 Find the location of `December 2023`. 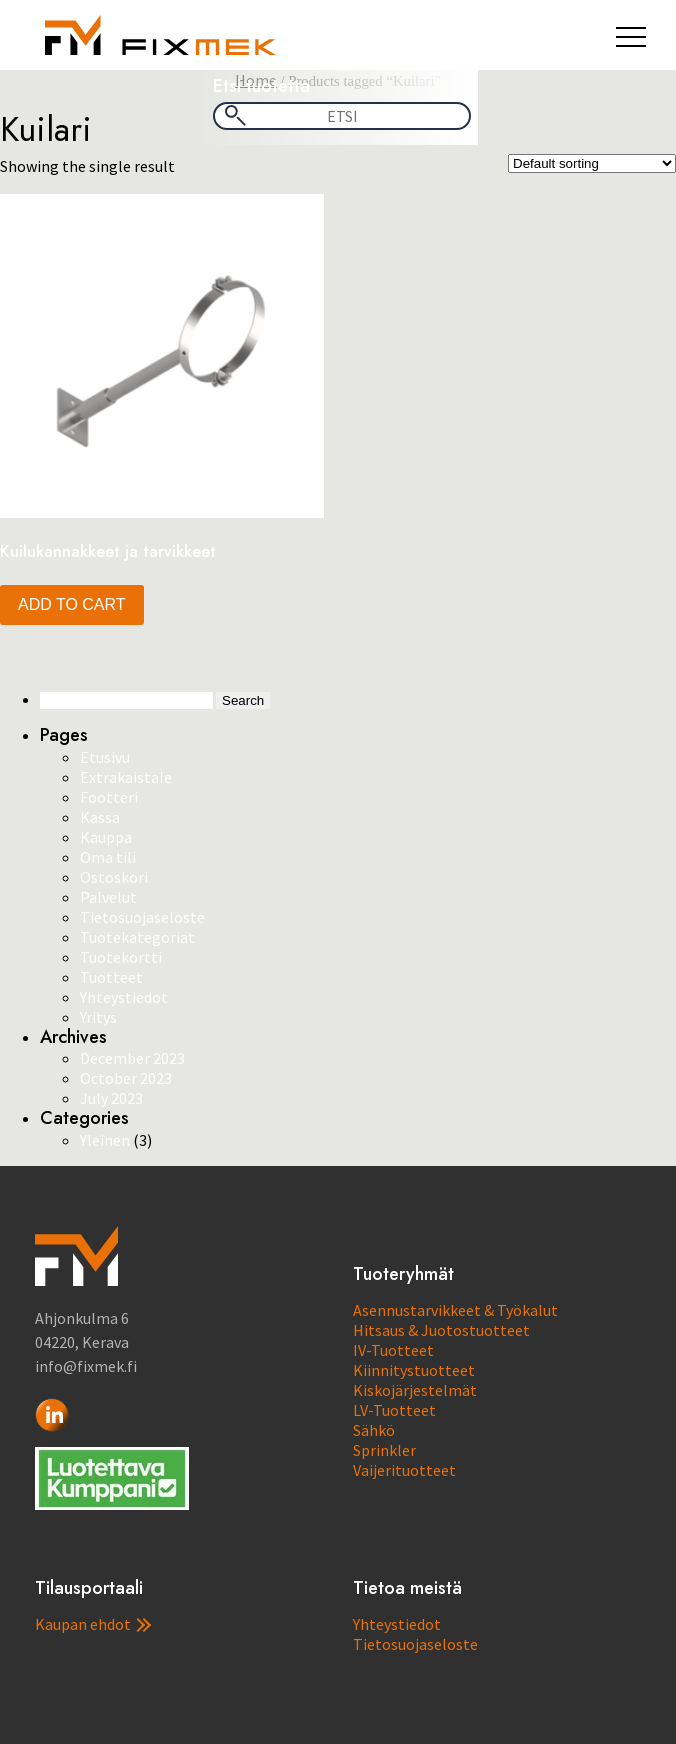

December 2023 is located at coordinates (132, 1058).